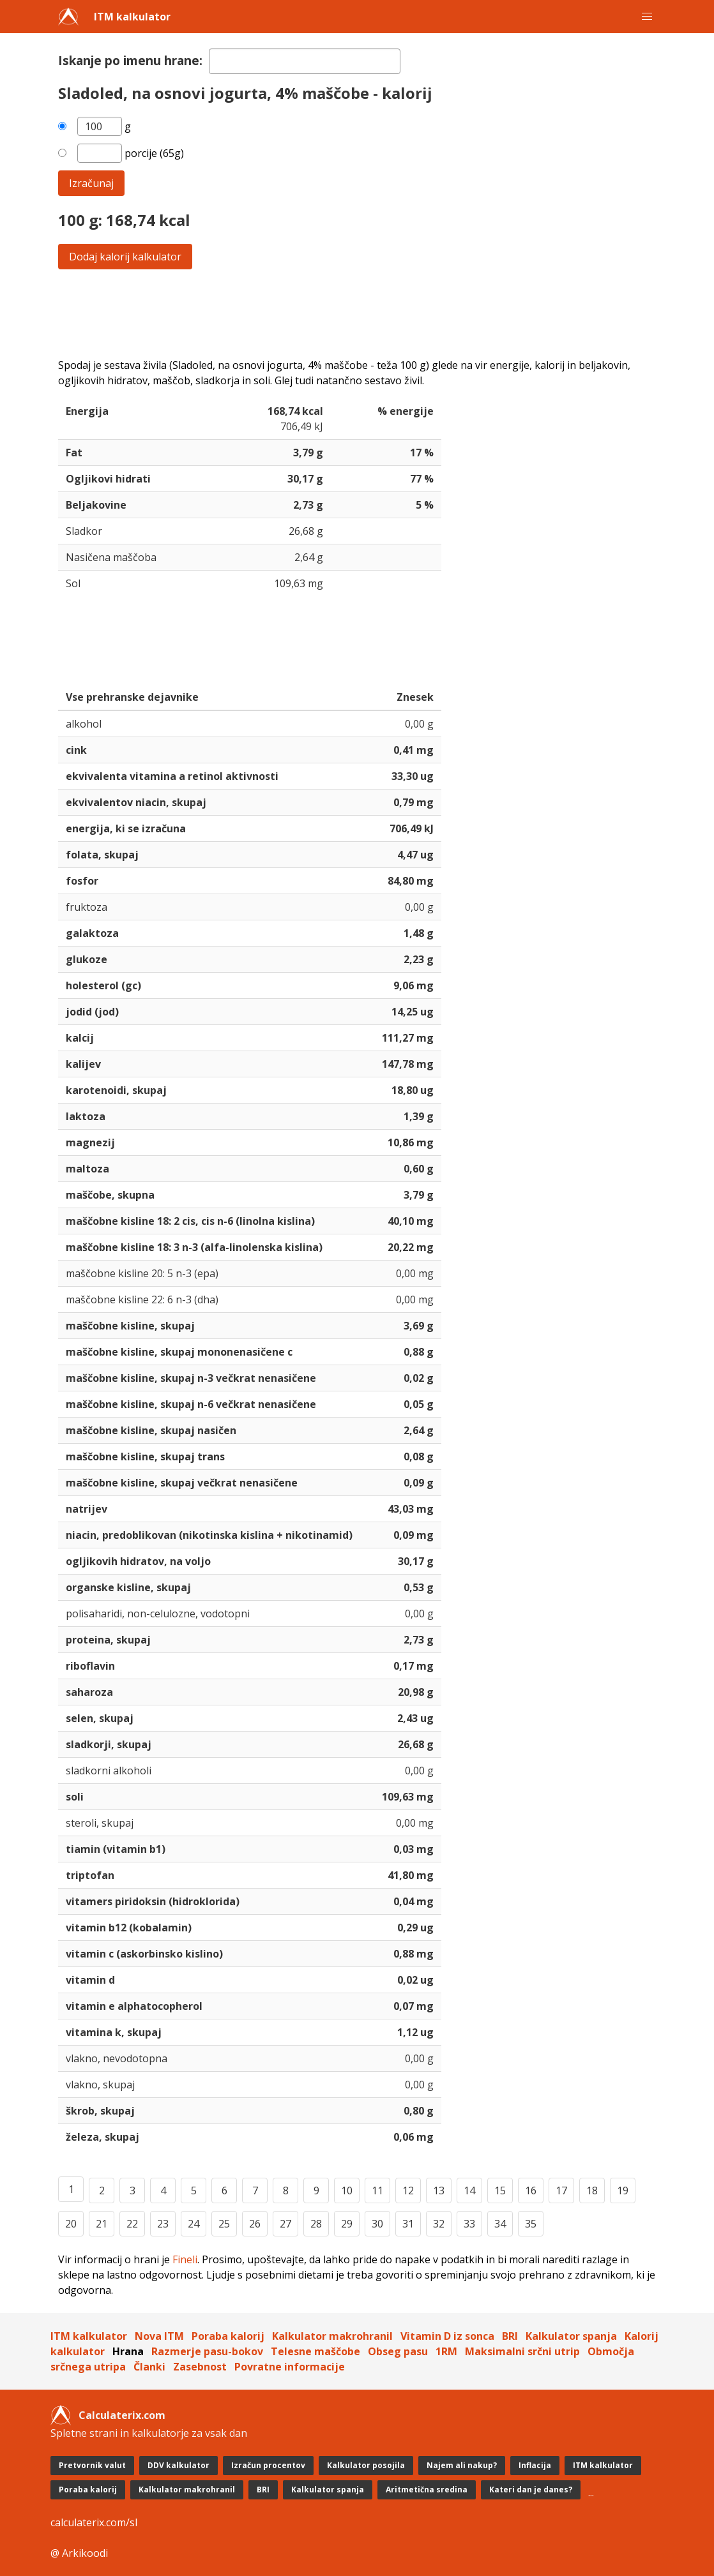 The height and width of the screenshot is (2576, 714). What do you see at coordinates (426, 2489) in the screenshot?
I see `Aritmetična sredina` at bounding box center [426, 2489].